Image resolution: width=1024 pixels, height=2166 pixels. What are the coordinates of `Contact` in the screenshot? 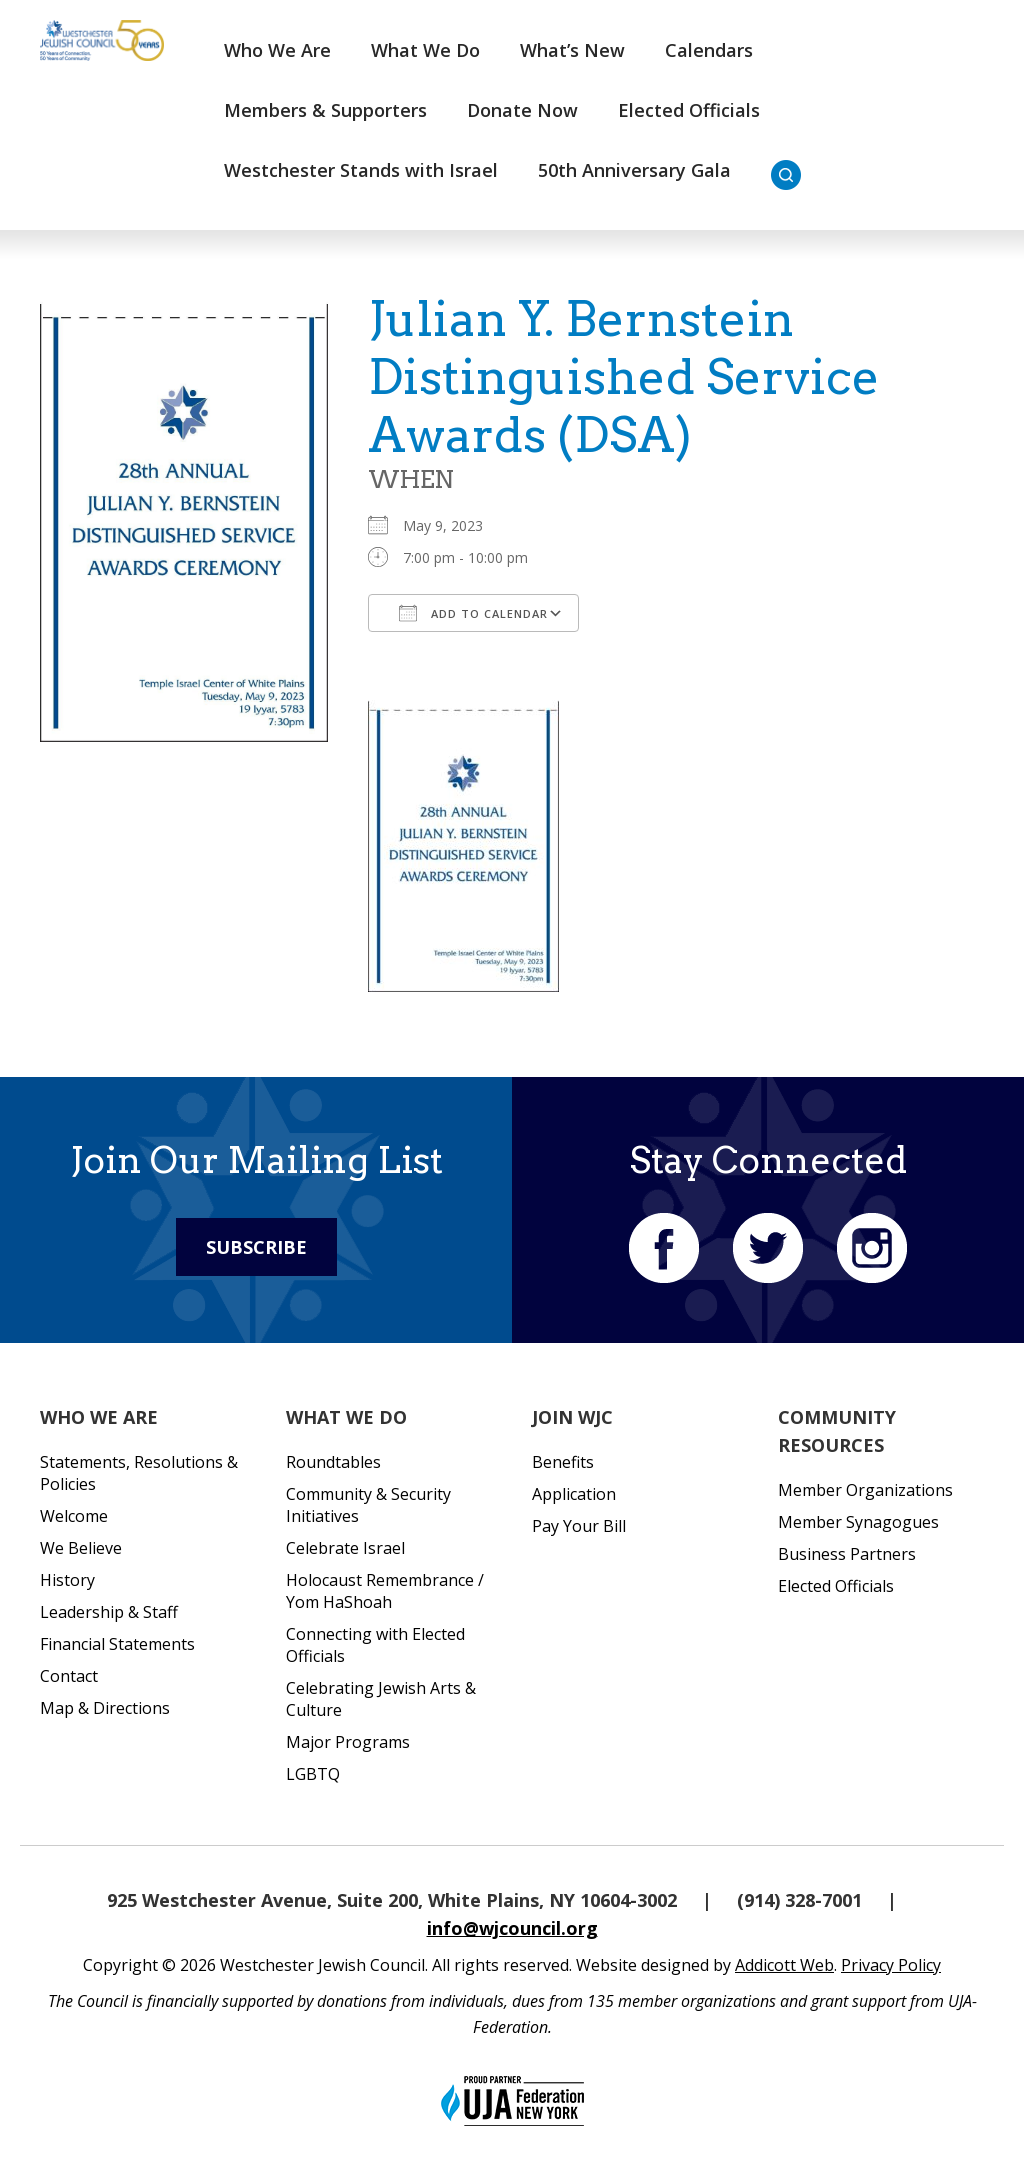 It's located at (69, 1676).